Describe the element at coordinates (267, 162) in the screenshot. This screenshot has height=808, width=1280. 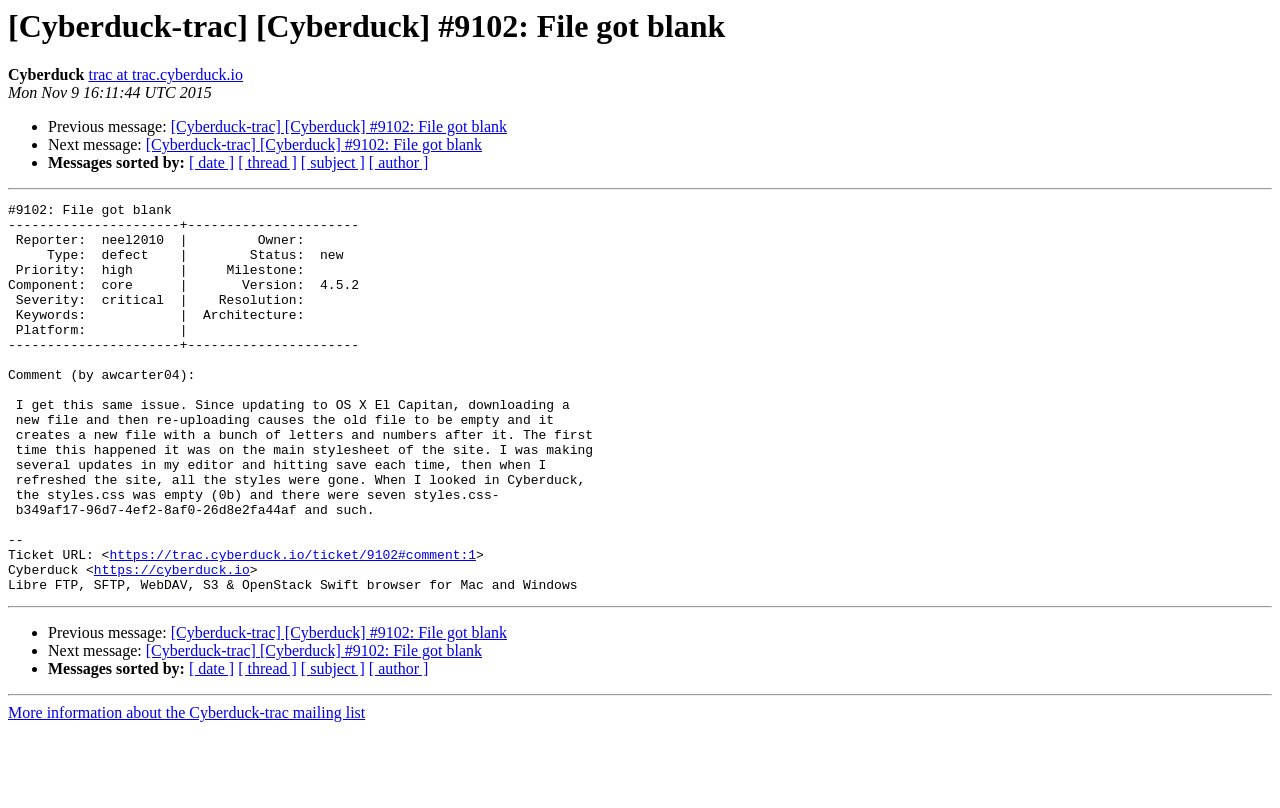
I see `[ thread ]` at that location.